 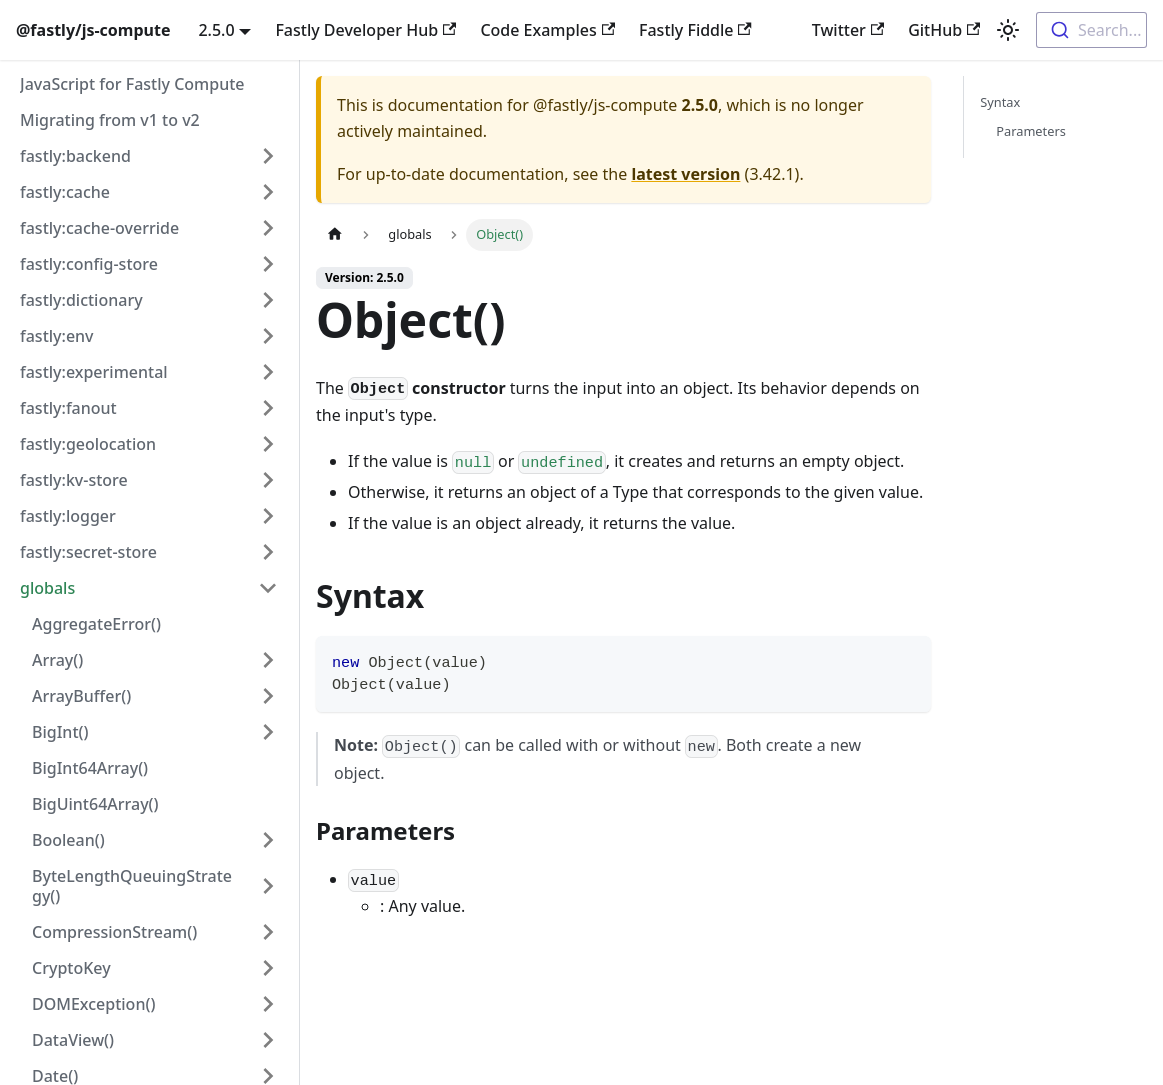 What do you see at coordinates (685, 174) in the screenshot?
I see `latest version` at bounding box center [685, 174].